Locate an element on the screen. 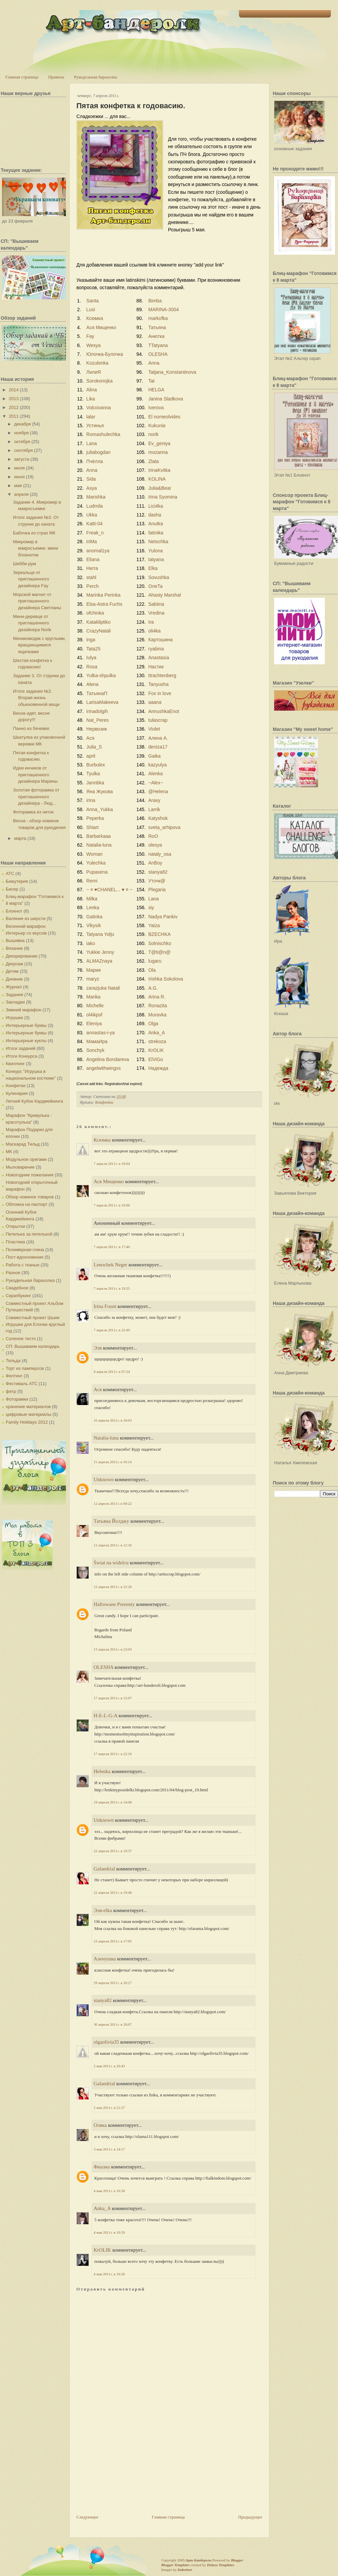 The height and width of the screenshot is (2576, 338). Задания is located at coordinates (14, 994).